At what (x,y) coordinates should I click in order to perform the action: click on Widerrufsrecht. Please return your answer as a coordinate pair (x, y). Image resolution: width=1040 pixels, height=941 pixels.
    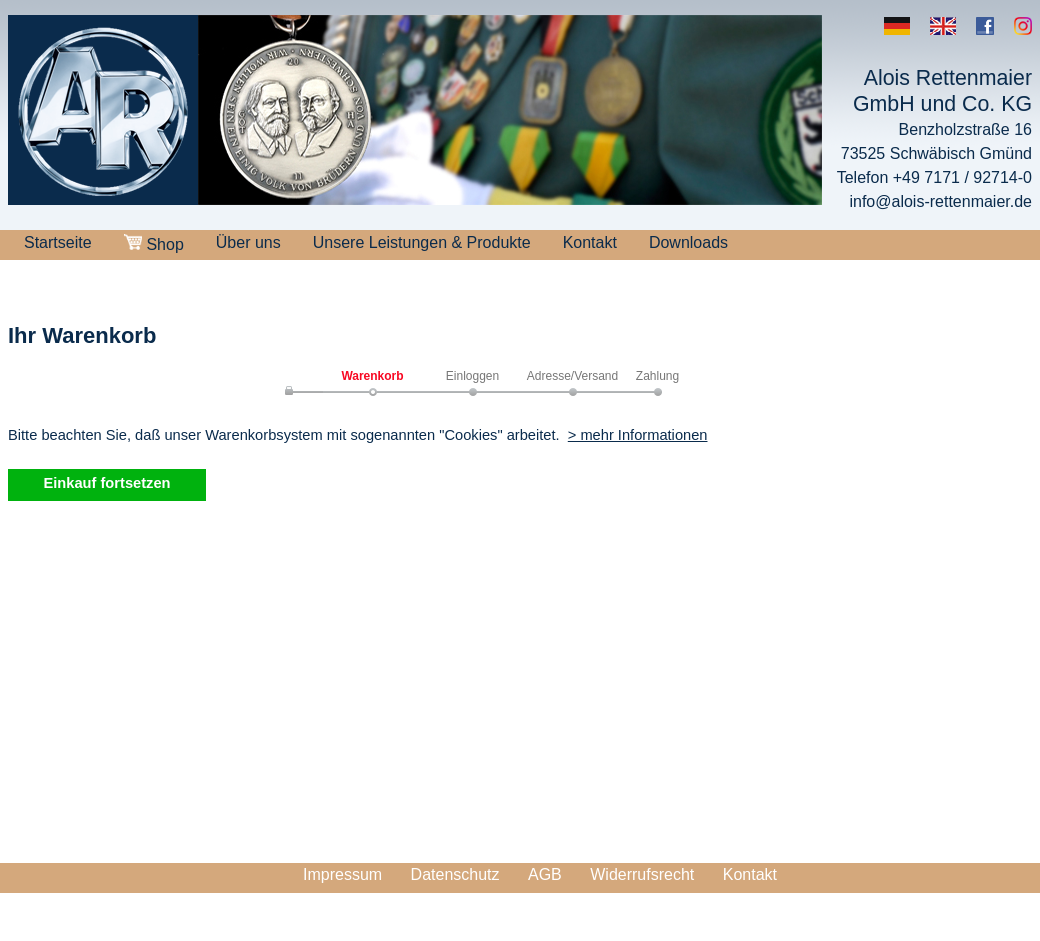
    Looking at the image, I should click on (642, 874).